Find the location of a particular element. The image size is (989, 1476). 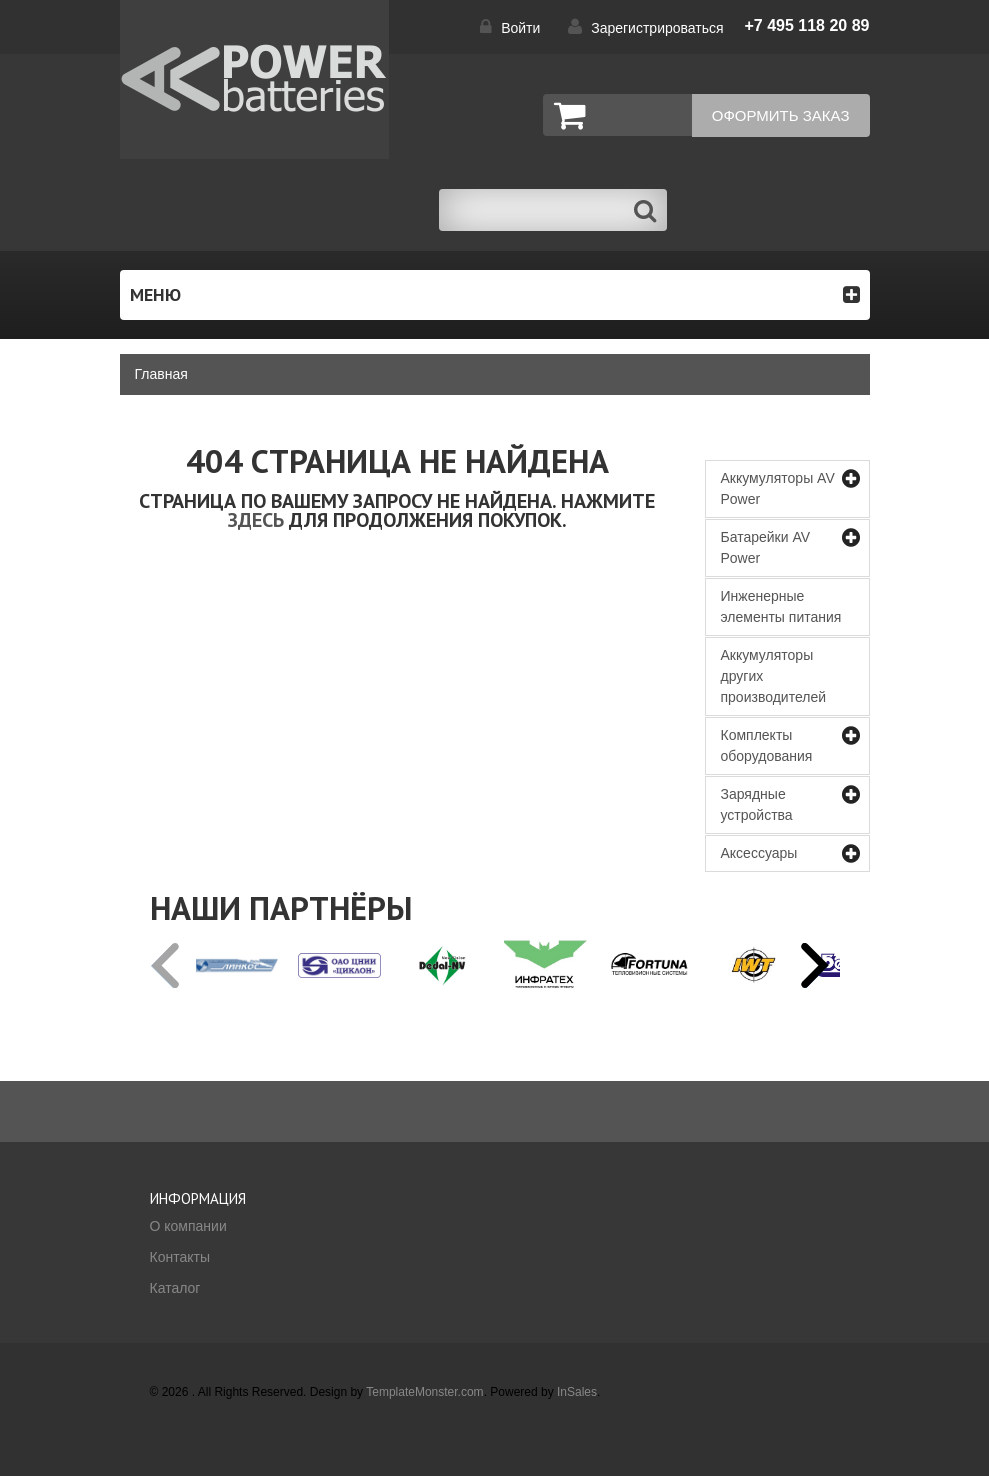

Главная is located at coordinates (161, 374).